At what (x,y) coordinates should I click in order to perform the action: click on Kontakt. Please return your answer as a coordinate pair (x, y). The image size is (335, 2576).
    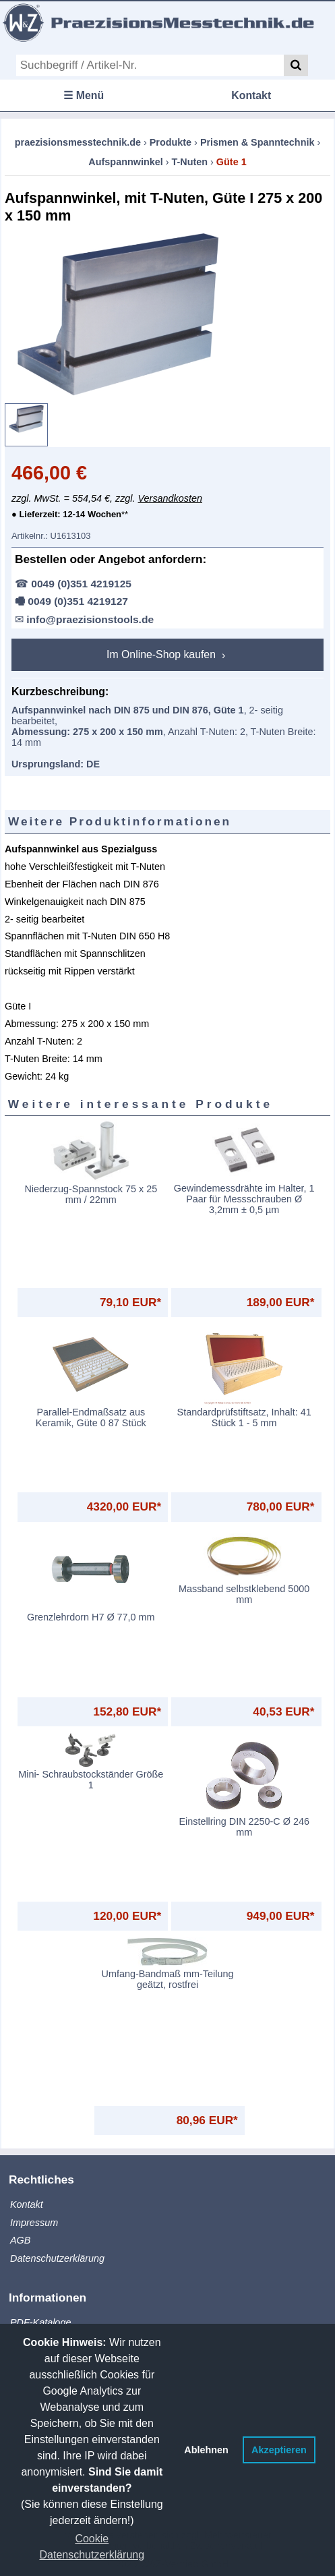
    Looking at the image, I should click on (251, 95).